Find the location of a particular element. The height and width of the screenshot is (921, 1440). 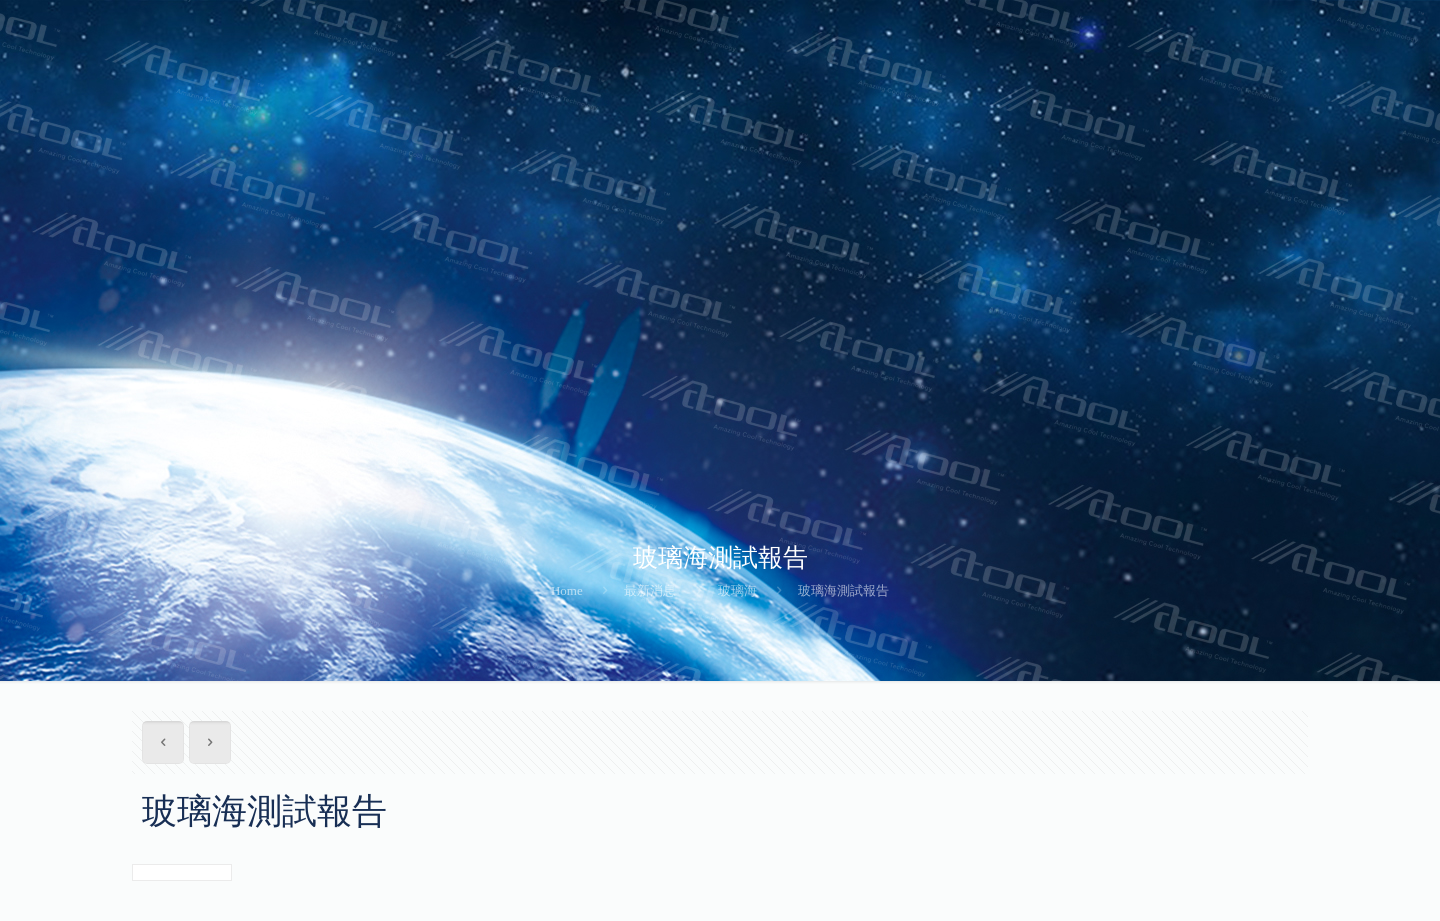

最新消息 is located at coordinates (650, 590).